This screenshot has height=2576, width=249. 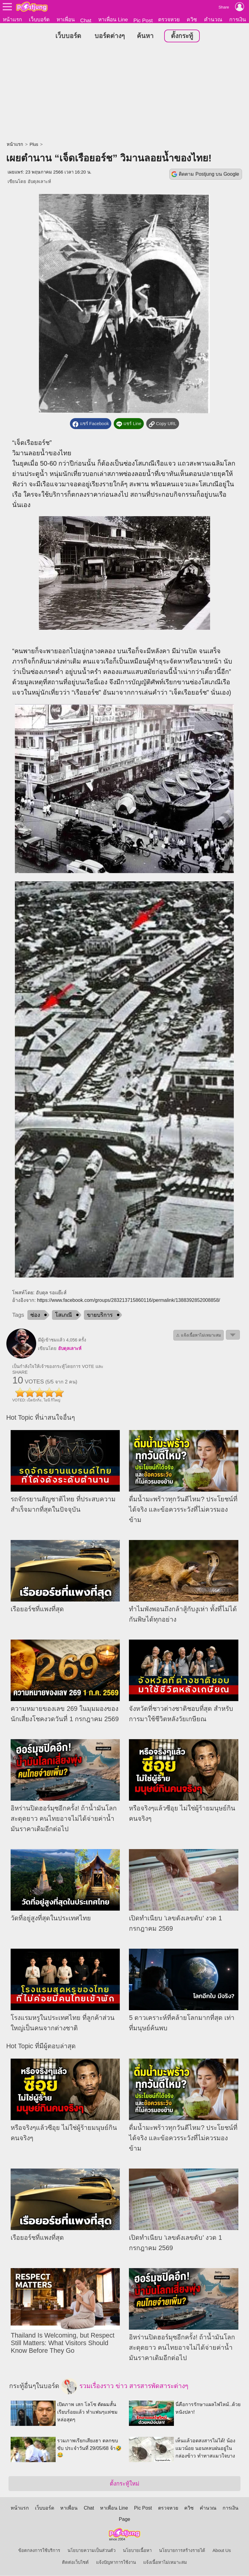 What do you see at coordinates (39, 2550) in the screenshot?
I see `ข้อตกลงการใช้บริการ` at bounding box center [39, 2550].